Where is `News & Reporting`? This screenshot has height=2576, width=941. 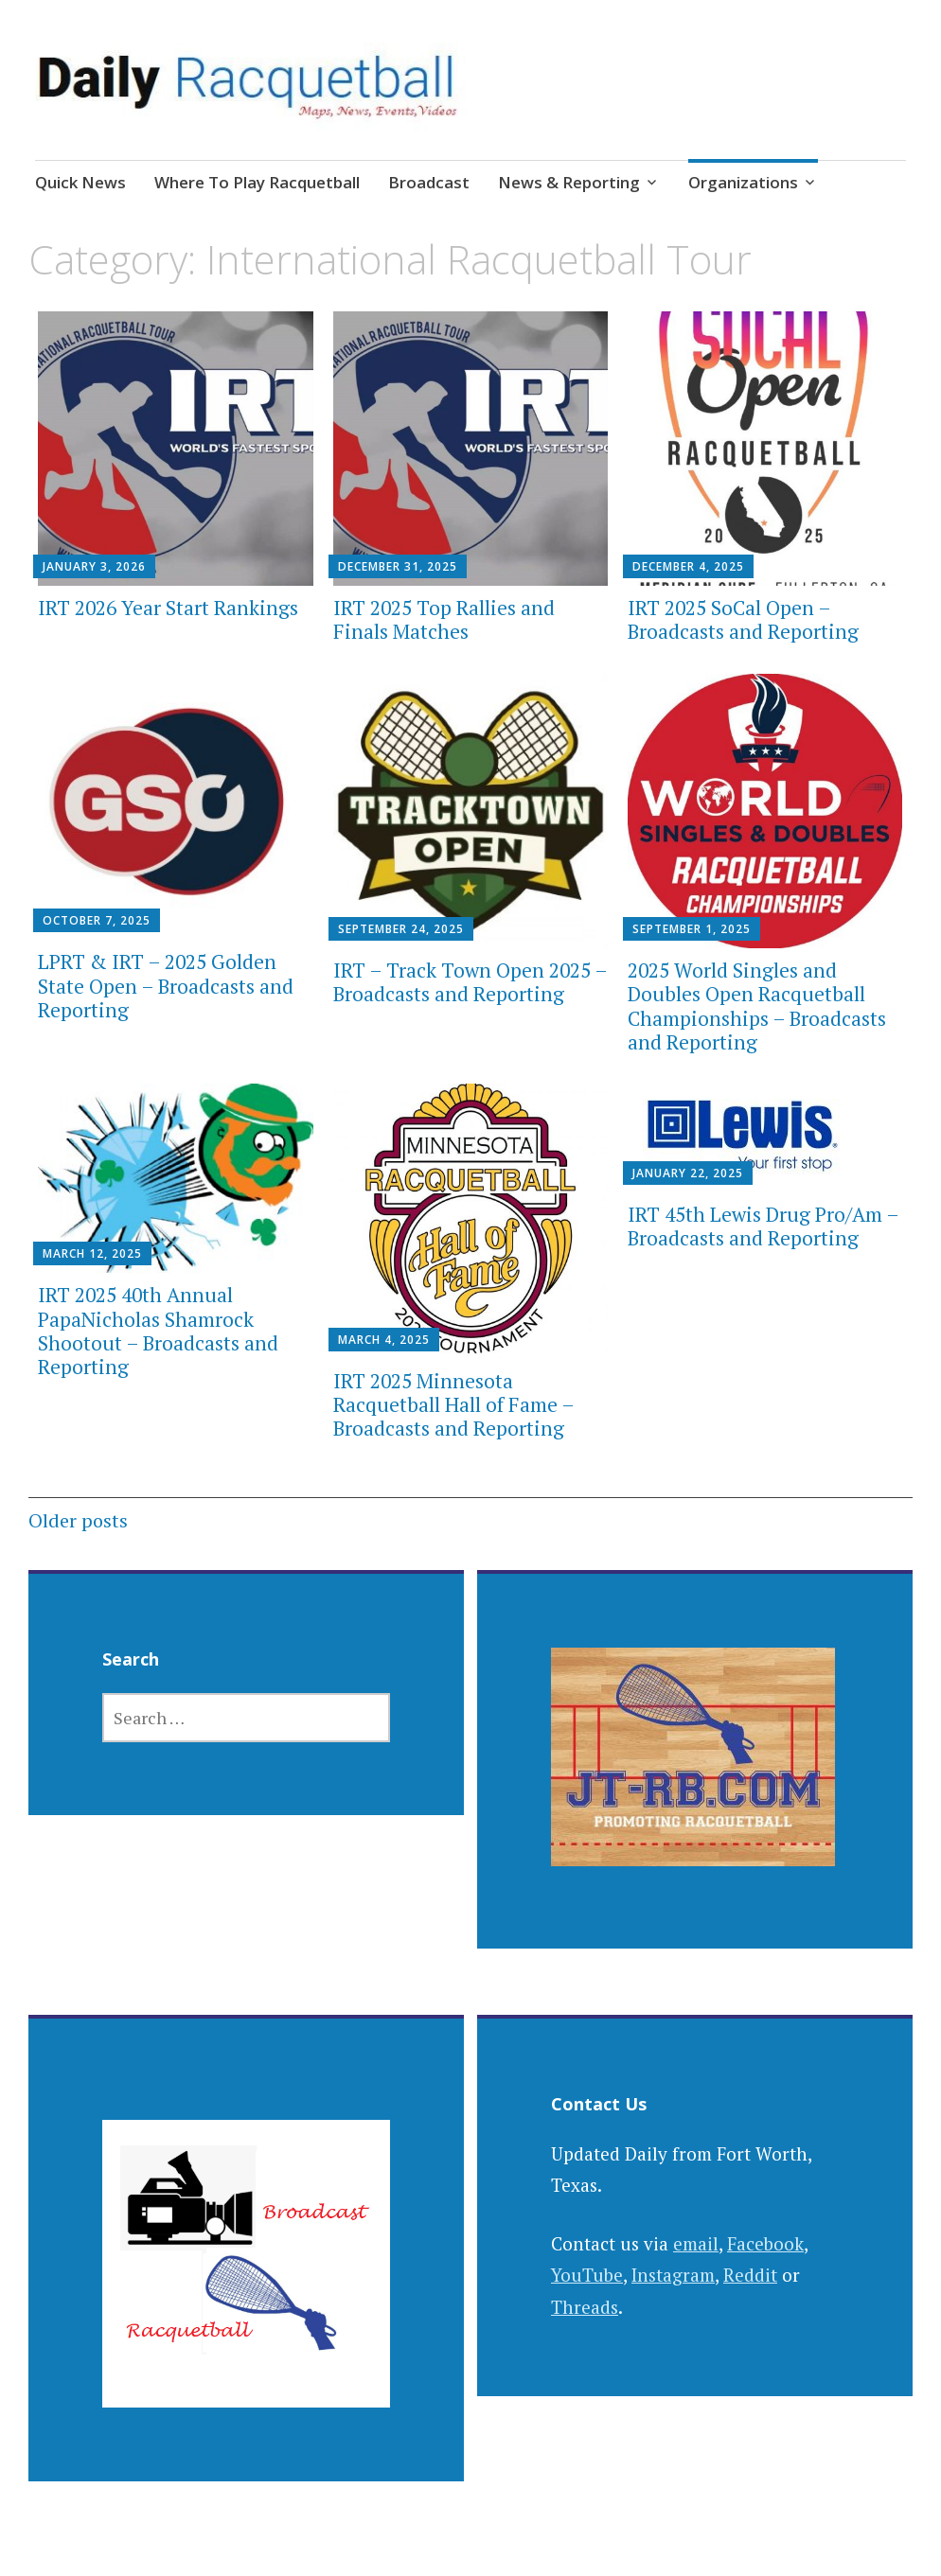
News & Reporting is located at coordinates (569, 182).